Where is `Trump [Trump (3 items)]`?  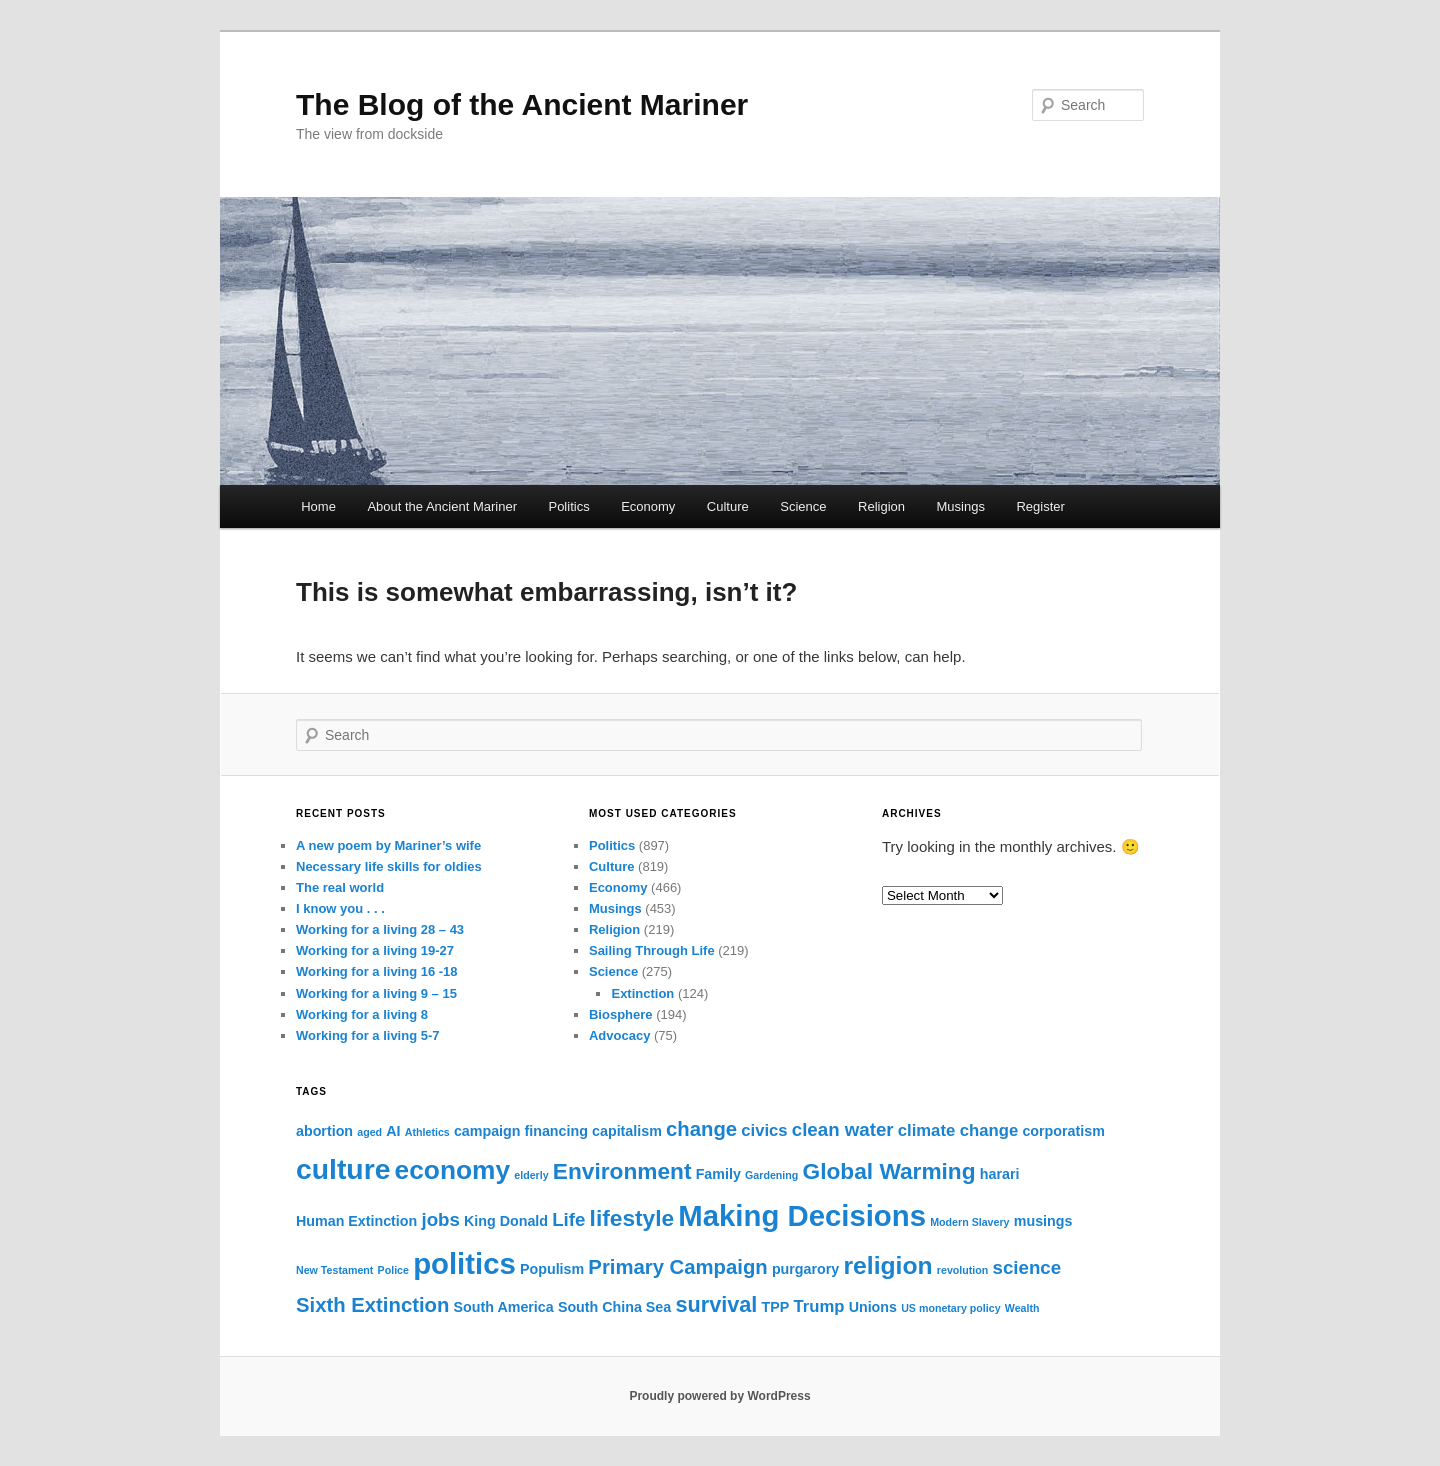 Trump [Trump (3 items)] is located at coordinates (819, 1306).